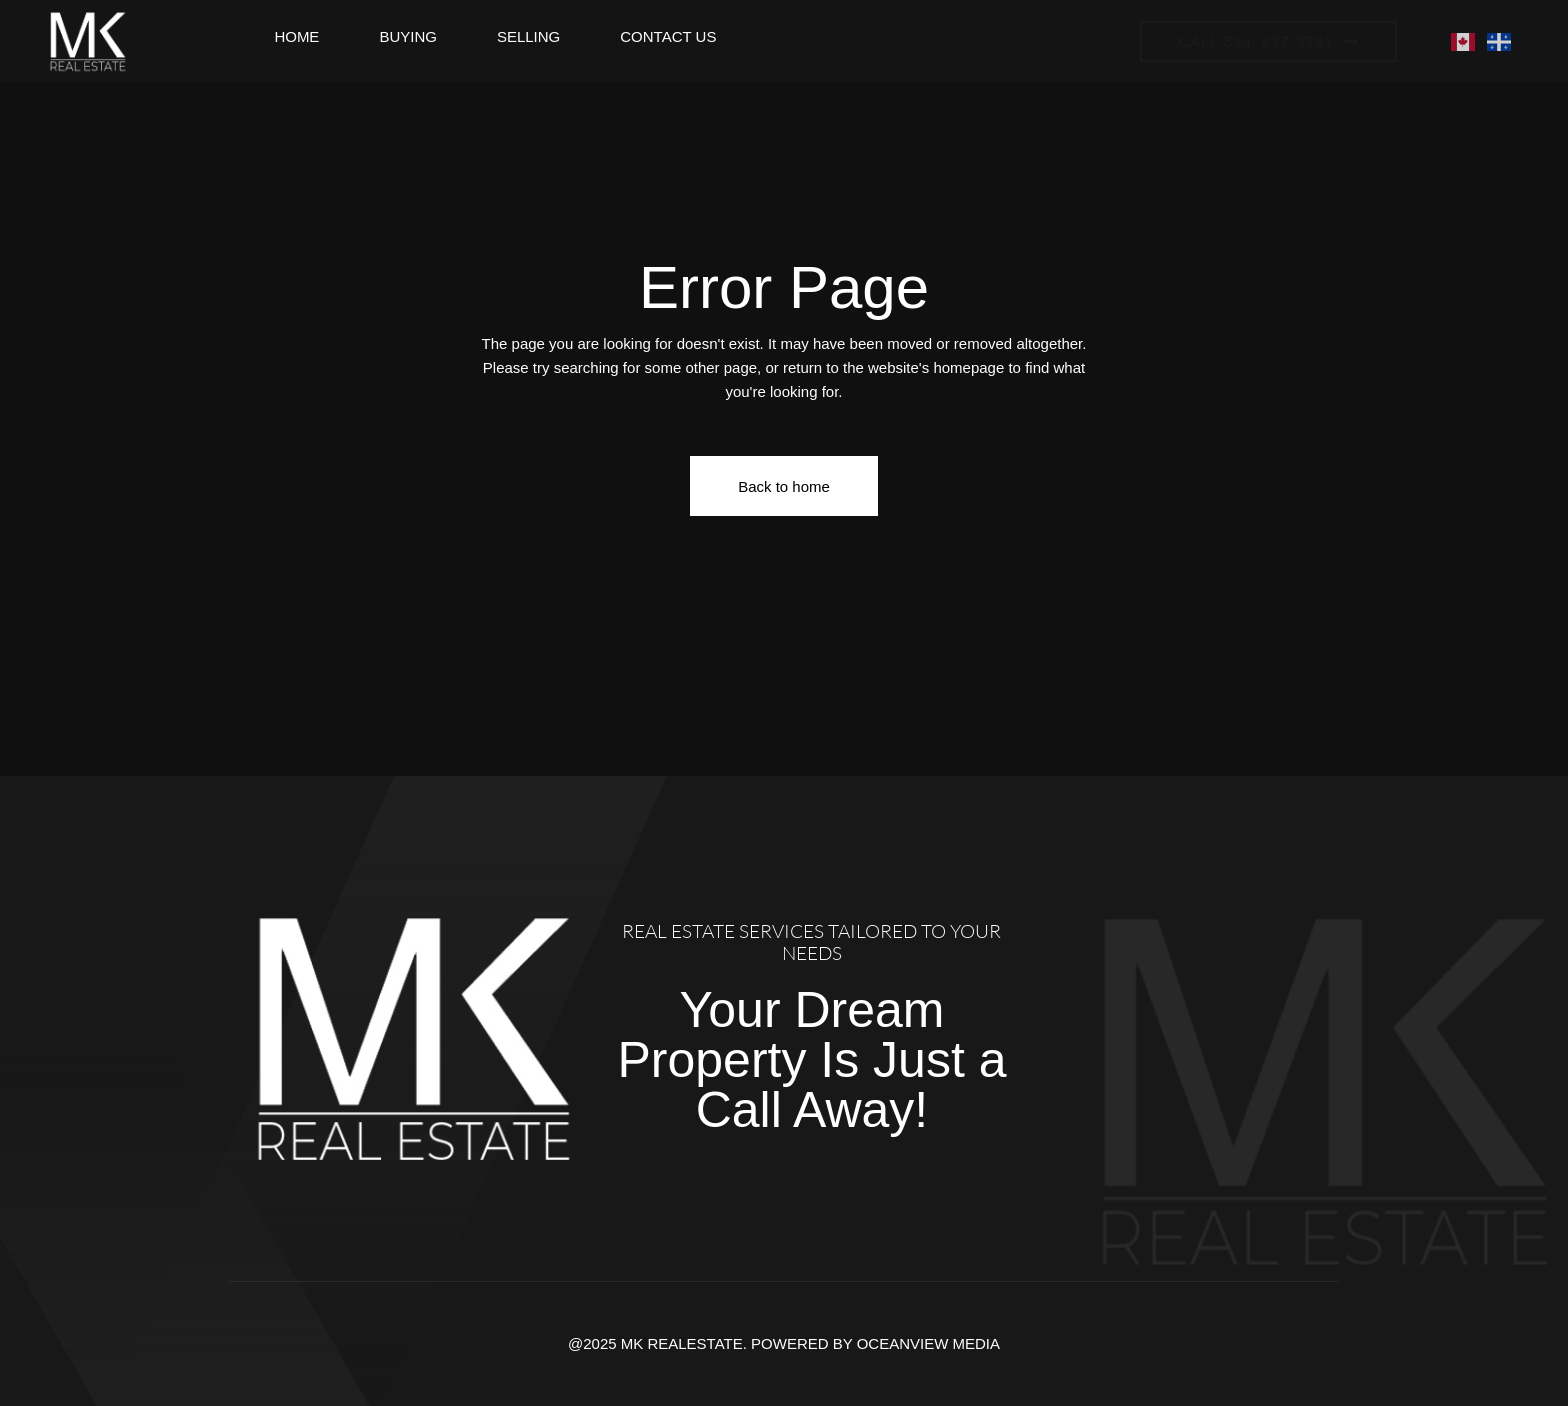 This screenshot has height=1406, width=1568. I want to click on Buying, so click(408, 36).